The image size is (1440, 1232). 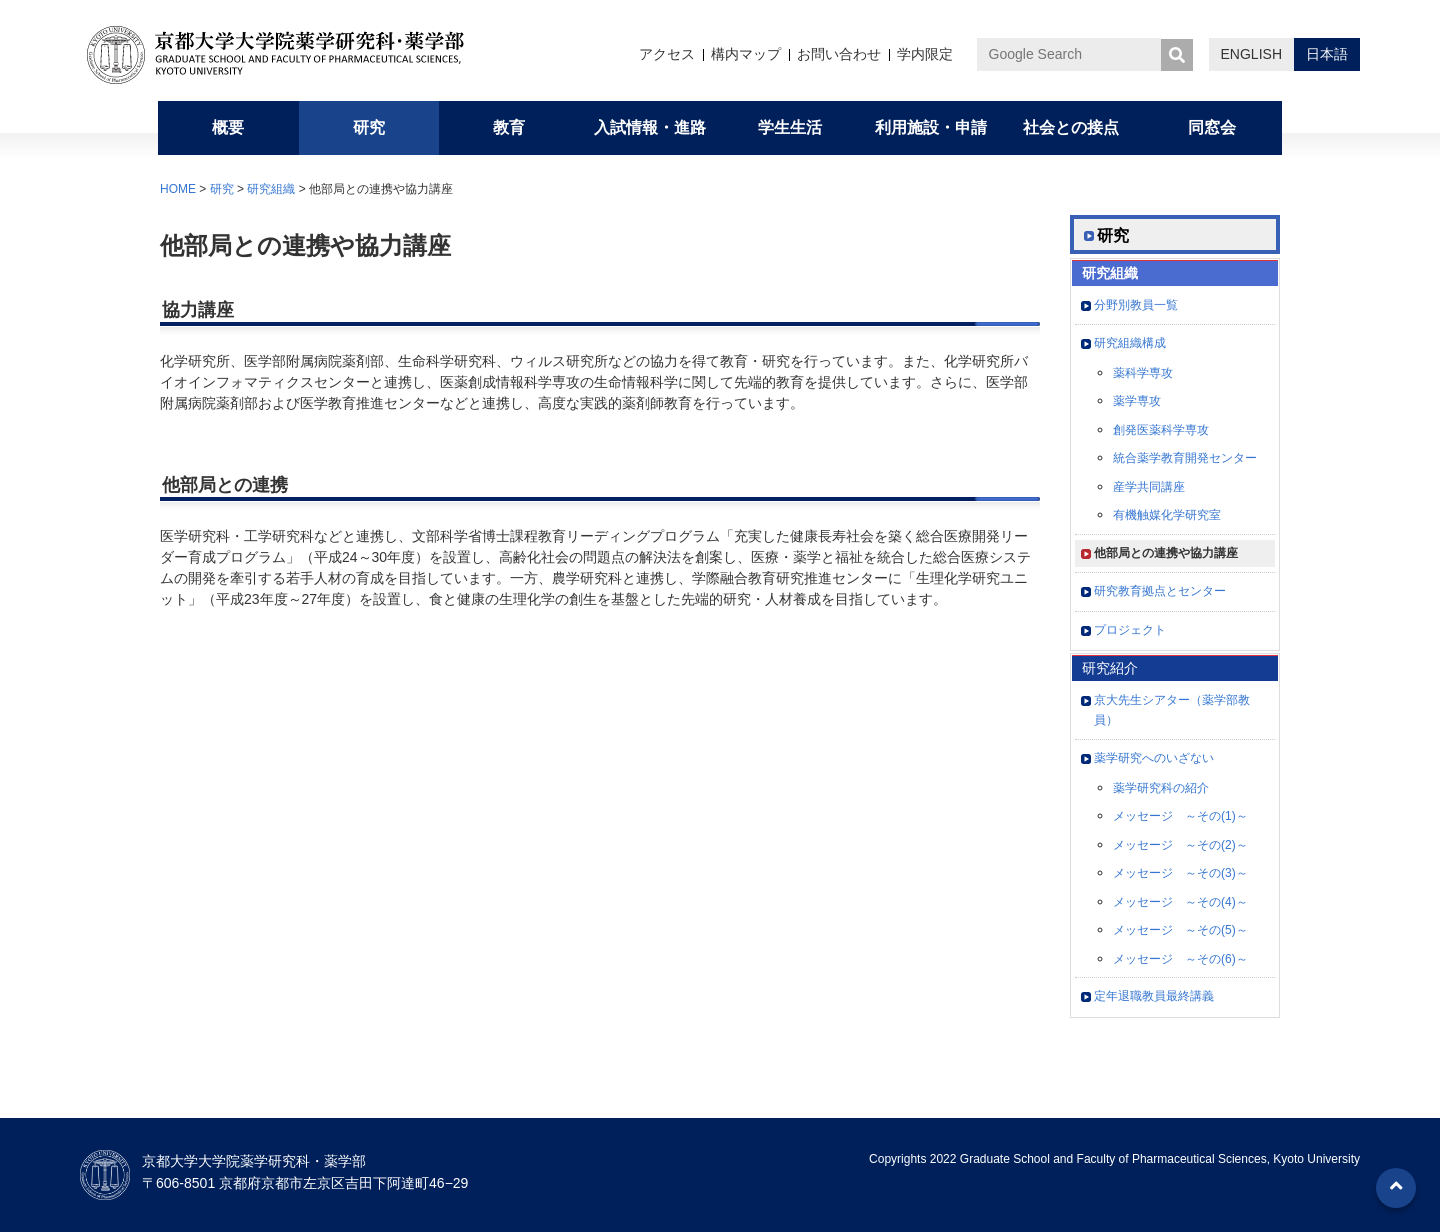 What do you see at coordinates (178, 189) in the screenshot?
I see `HOME` at bounding box center [178, 189].